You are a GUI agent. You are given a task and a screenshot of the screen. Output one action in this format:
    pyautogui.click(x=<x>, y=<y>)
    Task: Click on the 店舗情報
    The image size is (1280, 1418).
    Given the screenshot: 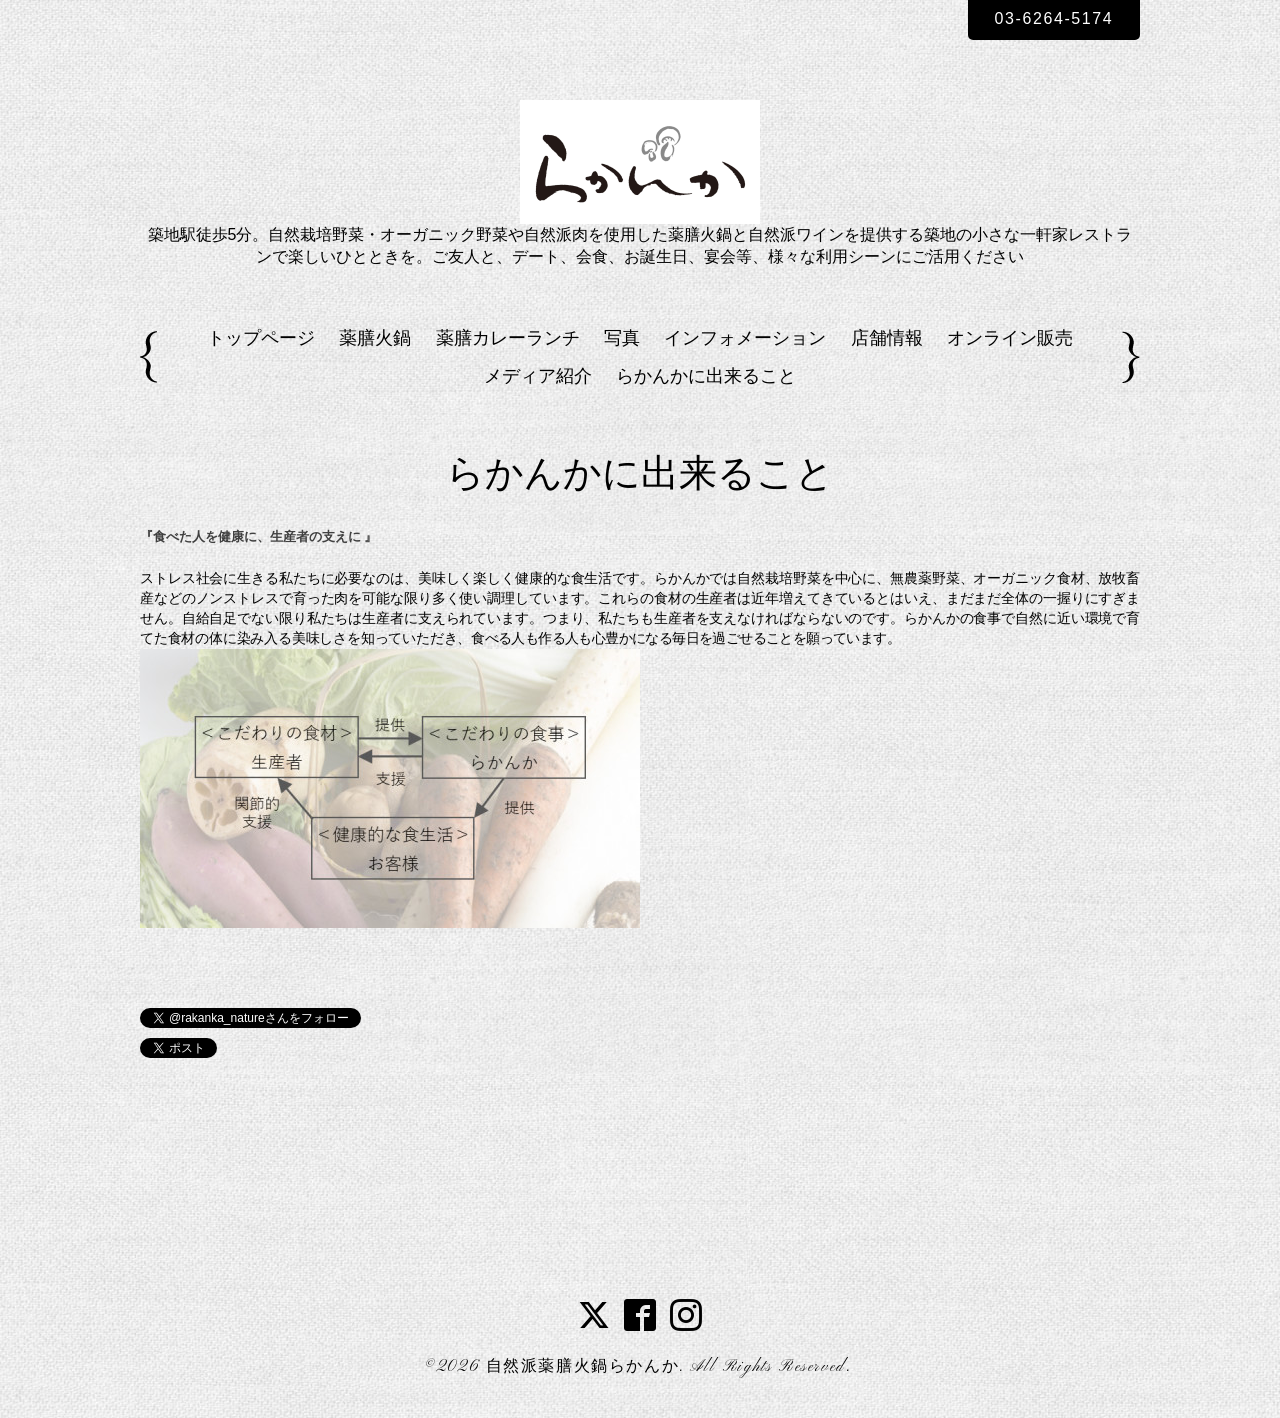 What is the action you would take?
    pyautogui.click(x=887, y=338)
    